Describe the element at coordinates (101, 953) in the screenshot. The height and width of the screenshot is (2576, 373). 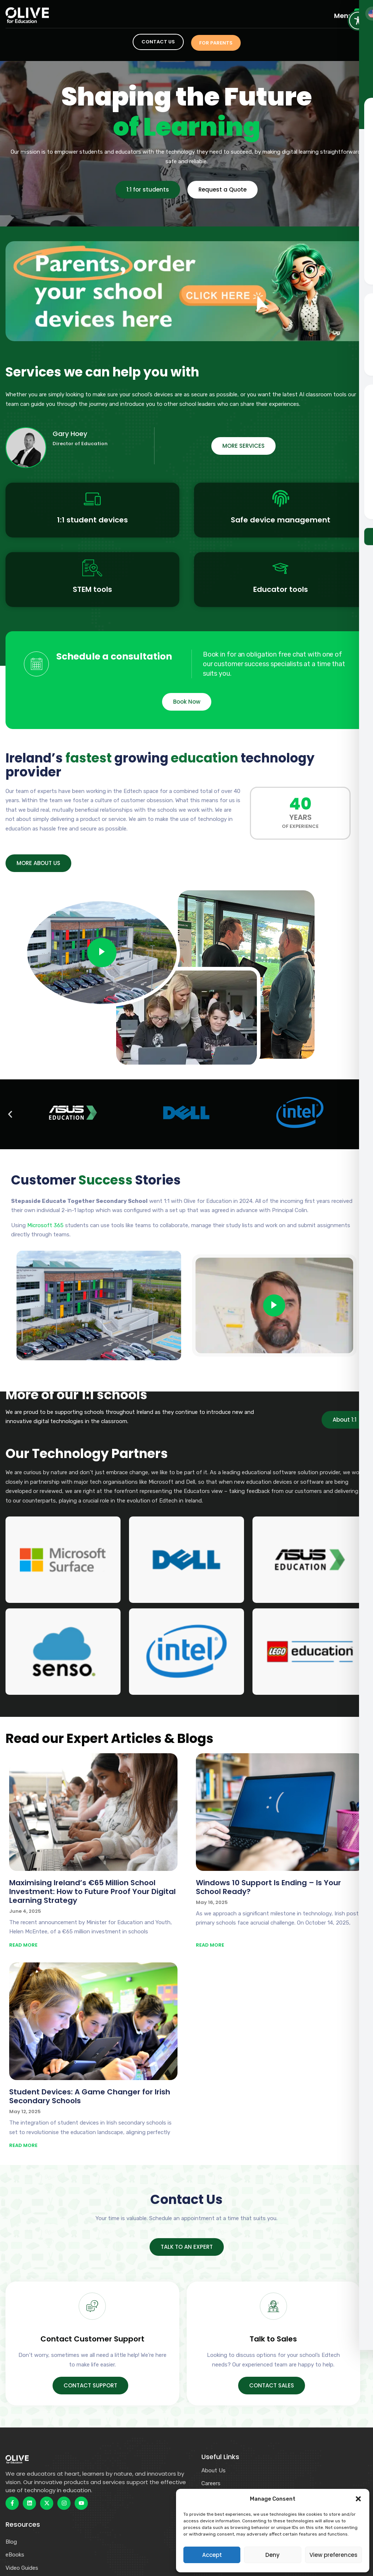
I see `[video-popup]` at that location.